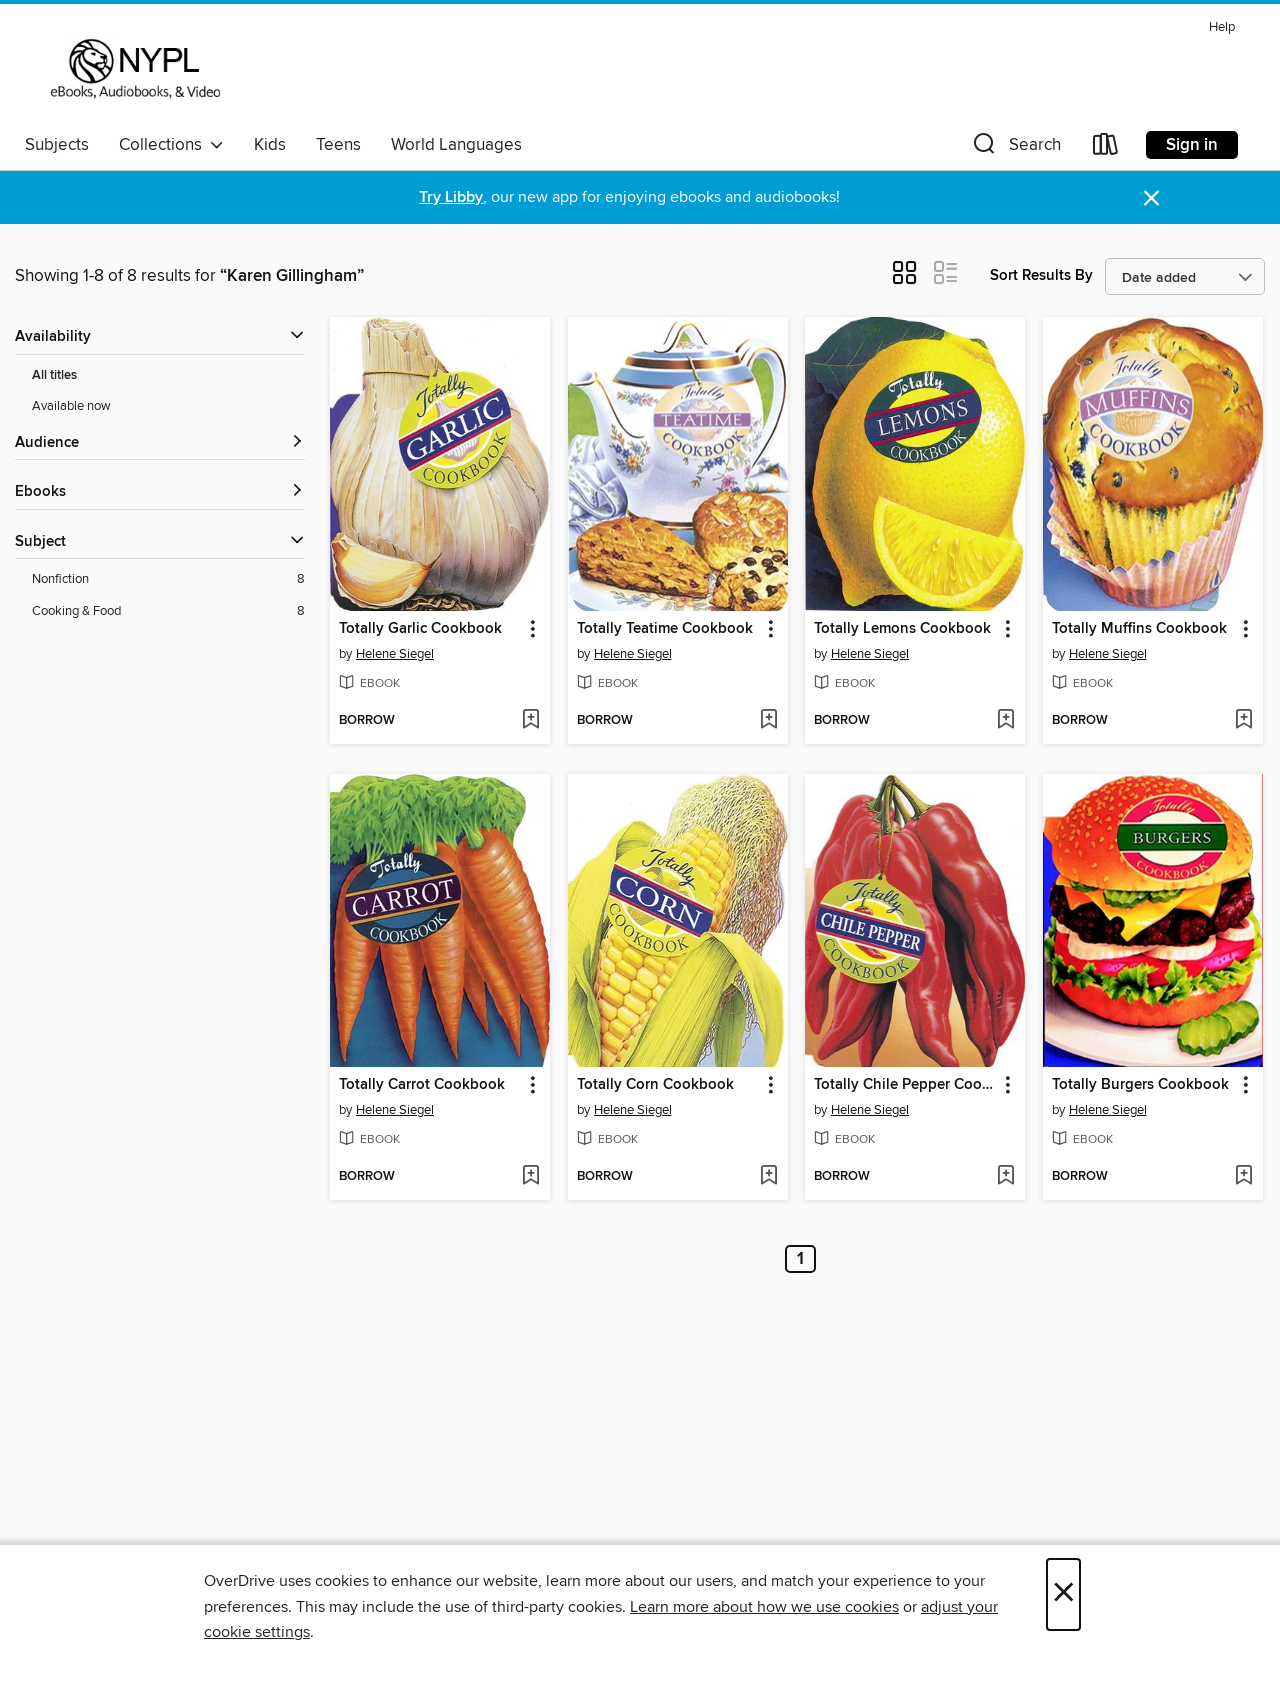 This screenshot has width=1280, height=1690. What do you see at coordinates (530, 1177) in the screenshot?
I see `[Add Totally Carrot Cookbook to wish list]` at bounding box center [530, 1177].